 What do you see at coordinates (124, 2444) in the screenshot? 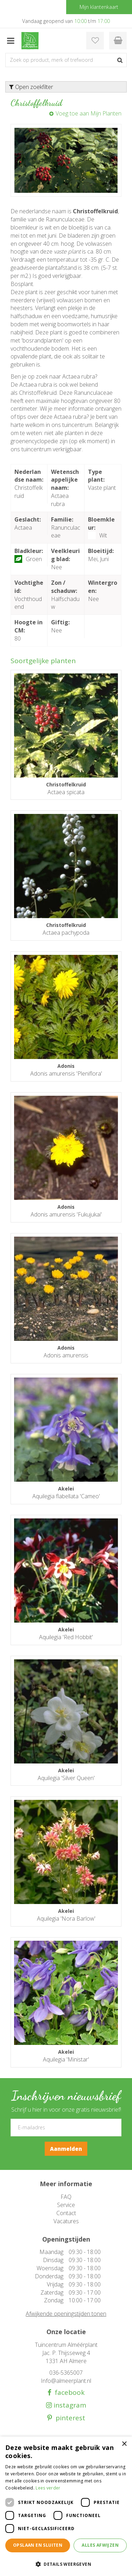
I see `× [button]` at bounding box center [124, 2444].